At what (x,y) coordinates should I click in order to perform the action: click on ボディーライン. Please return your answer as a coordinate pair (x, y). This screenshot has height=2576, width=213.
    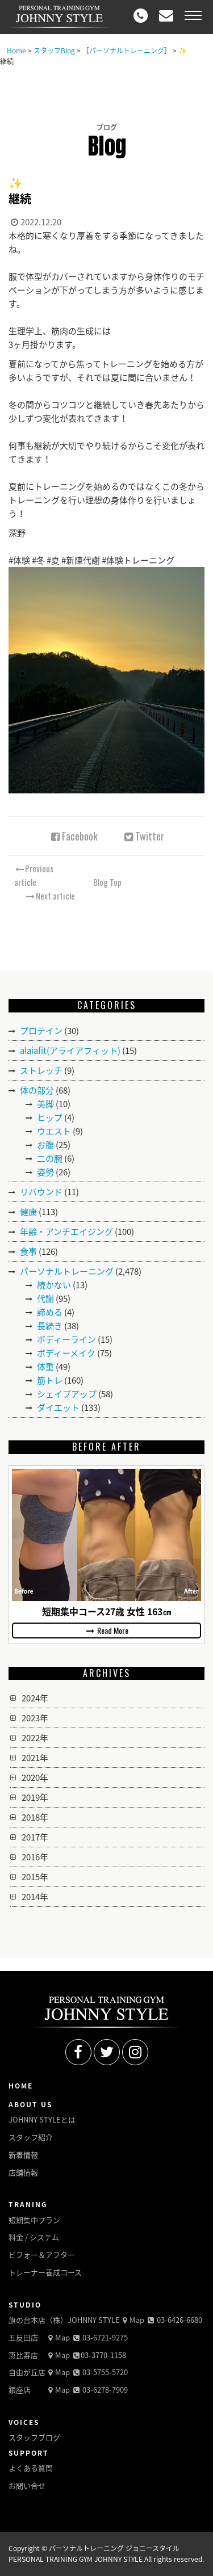
    Looking at the image, I should click on (66, 1339).